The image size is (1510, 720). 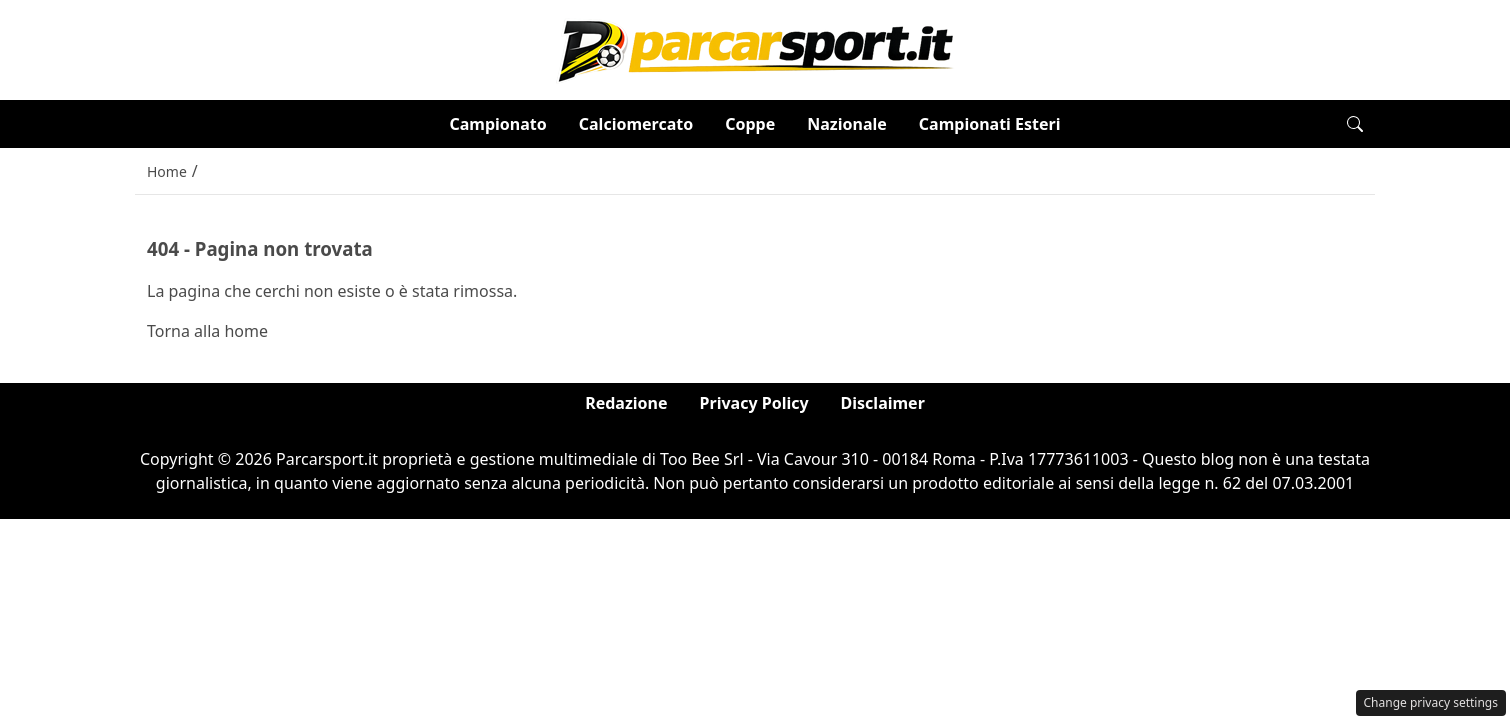 I want to click on Redazione, so click(x=626, y=403).